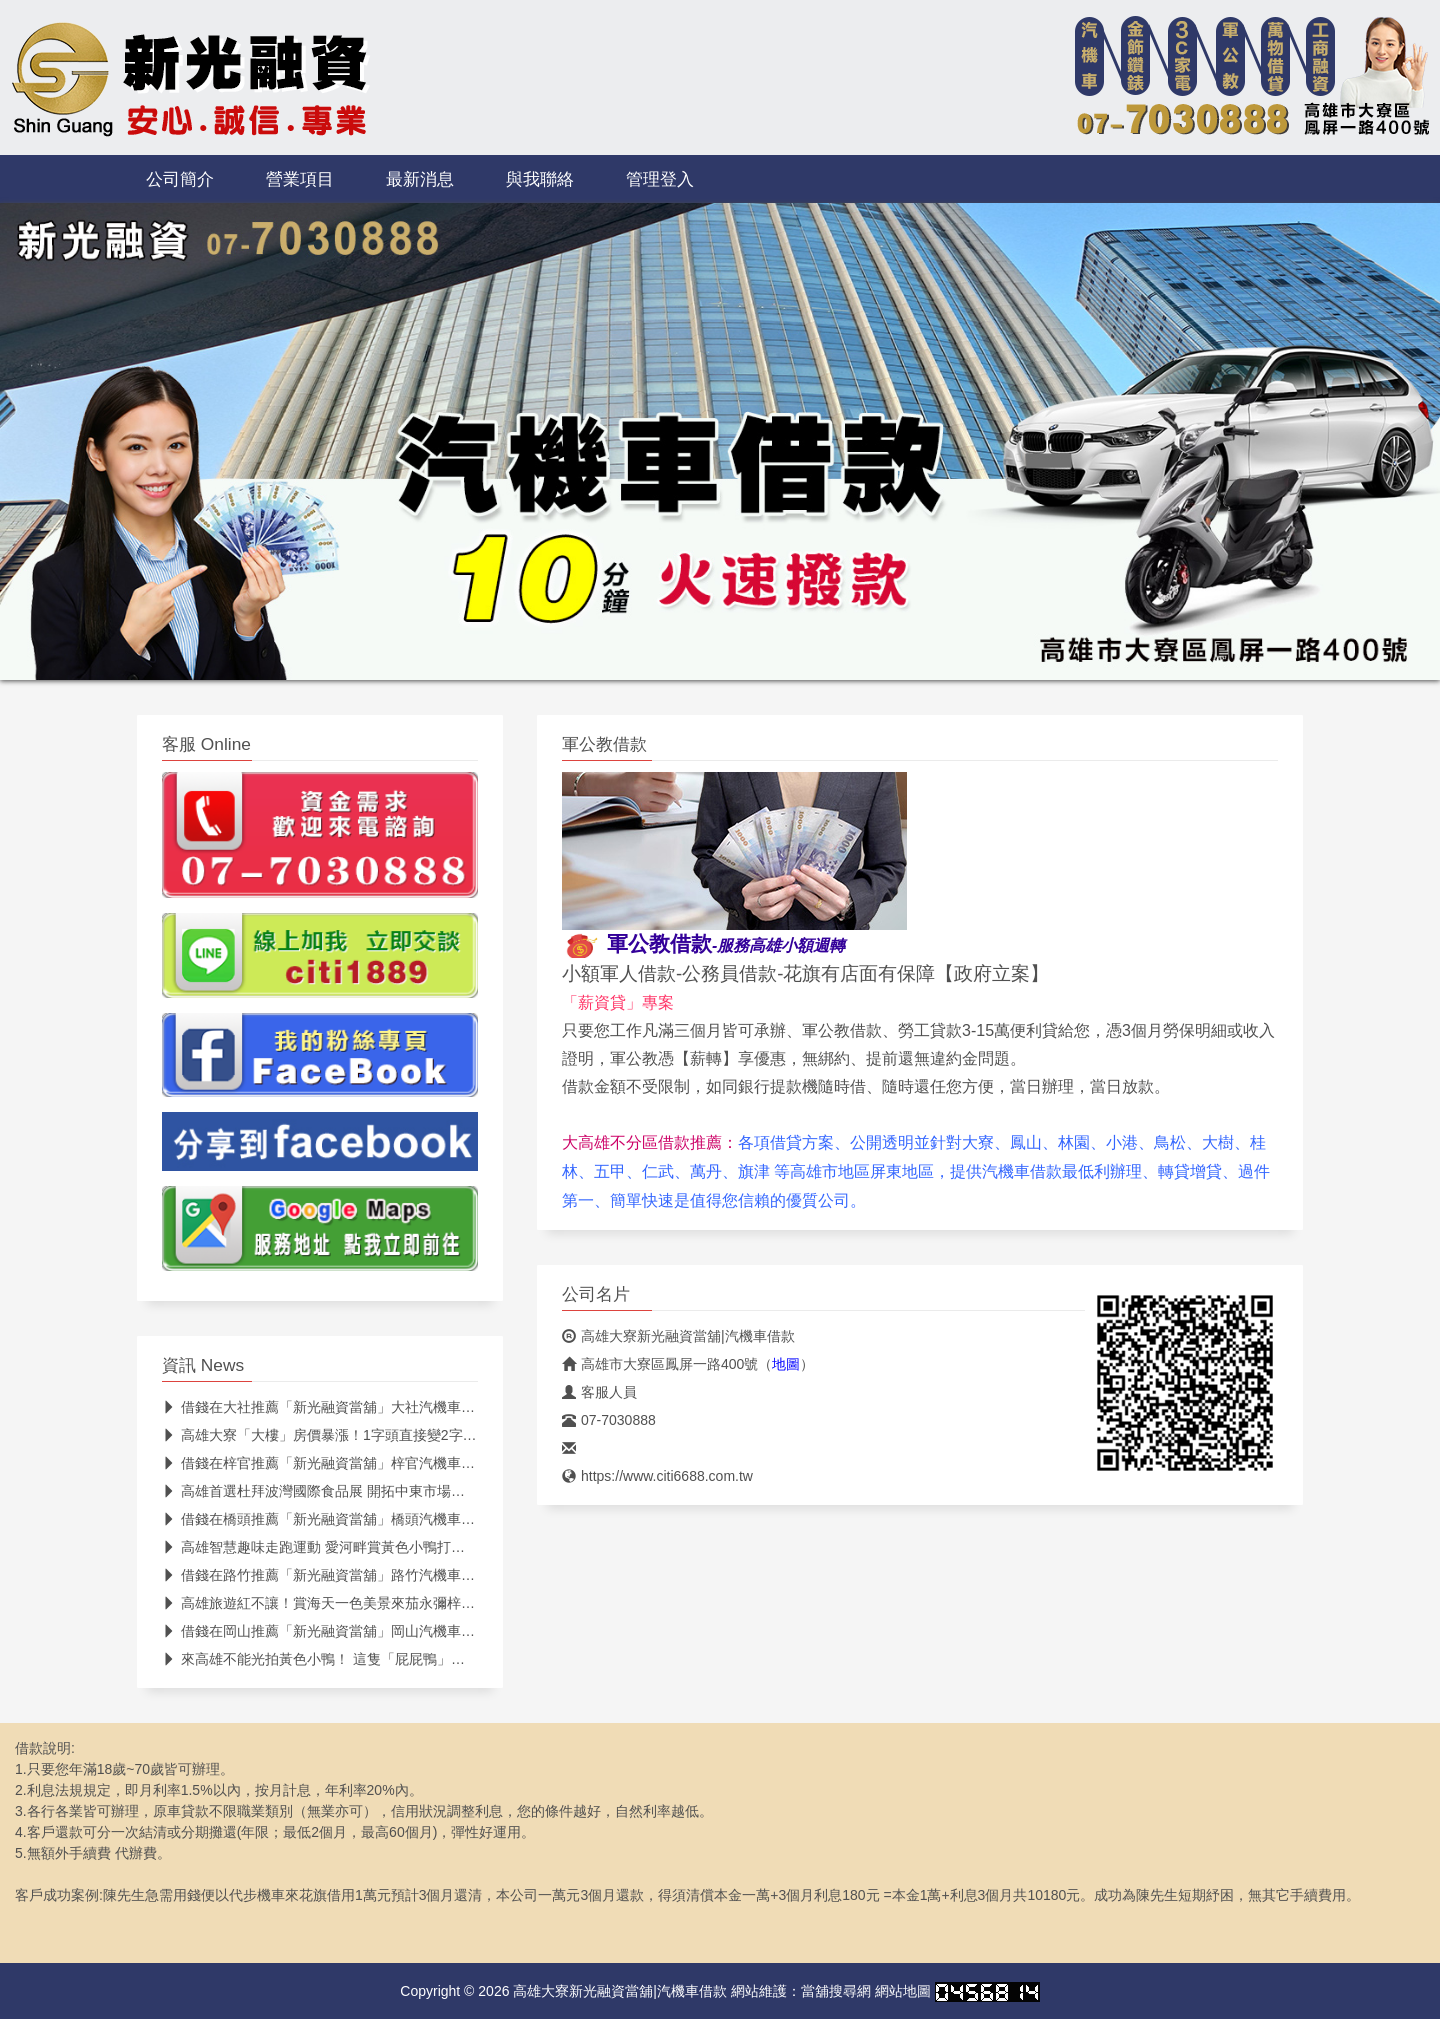  Describe the element at coordinates (420, 179) in the screenshot. I see `最新消息` at that location.